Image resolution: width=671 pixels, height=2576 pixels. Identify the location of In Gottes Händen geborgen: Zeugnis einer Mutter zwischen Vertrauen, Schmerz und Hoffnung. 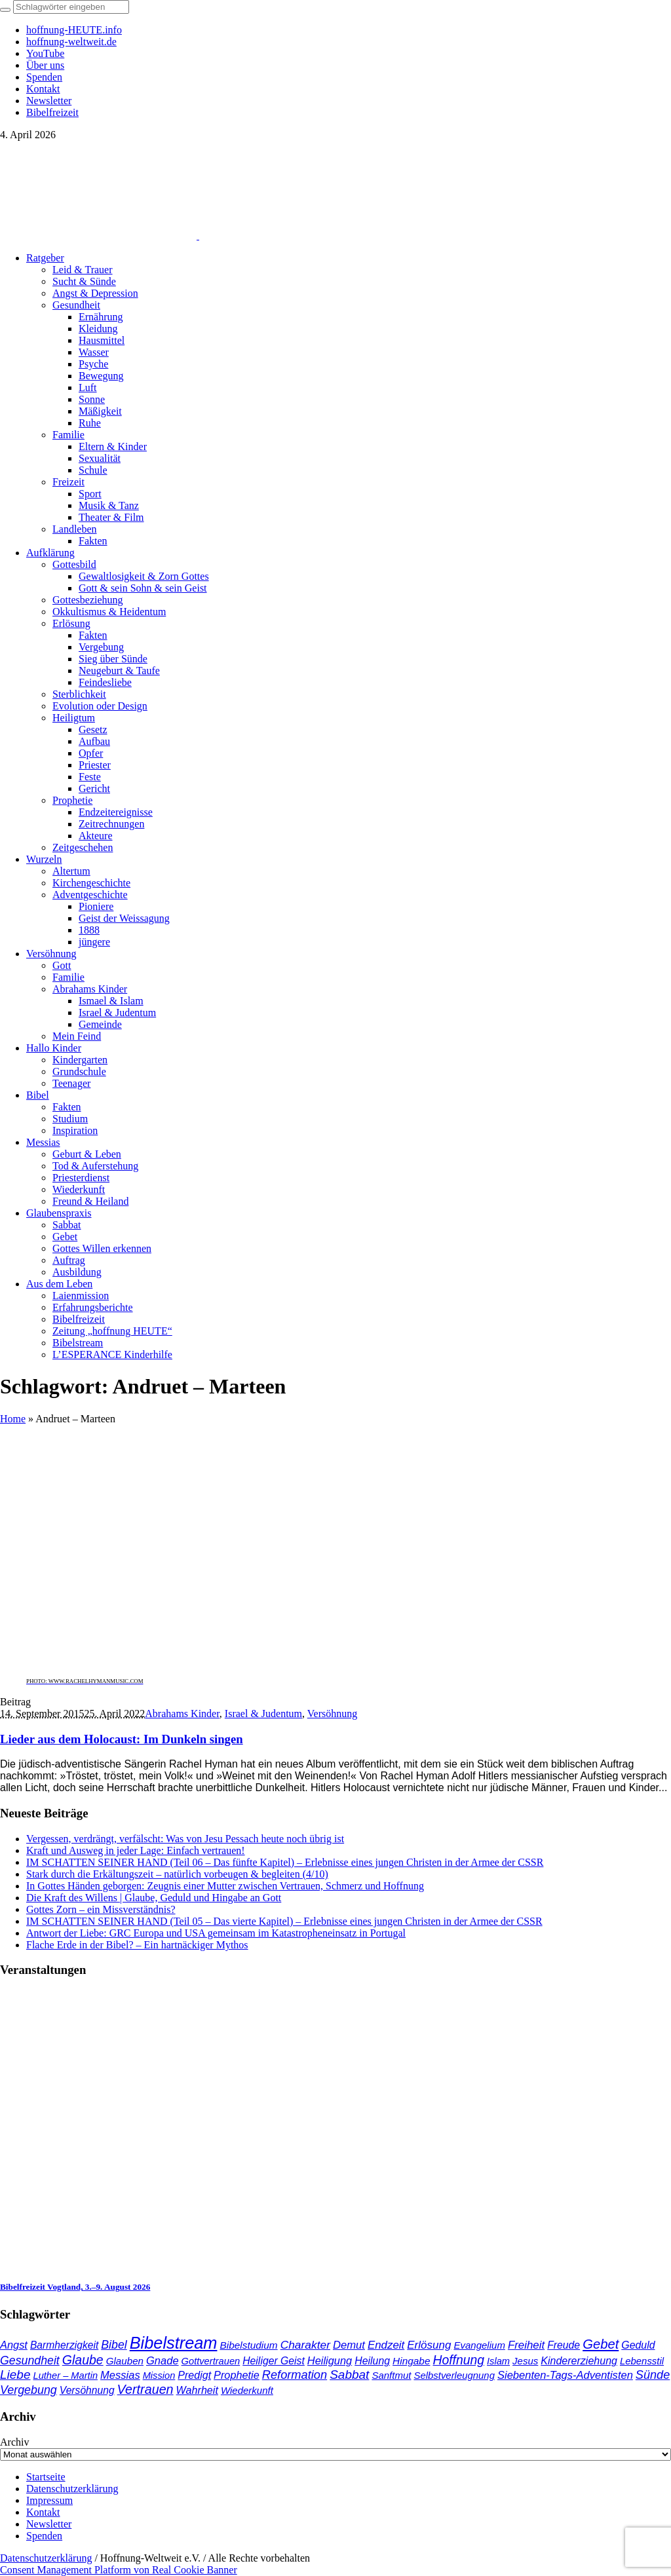
(225, 1885).